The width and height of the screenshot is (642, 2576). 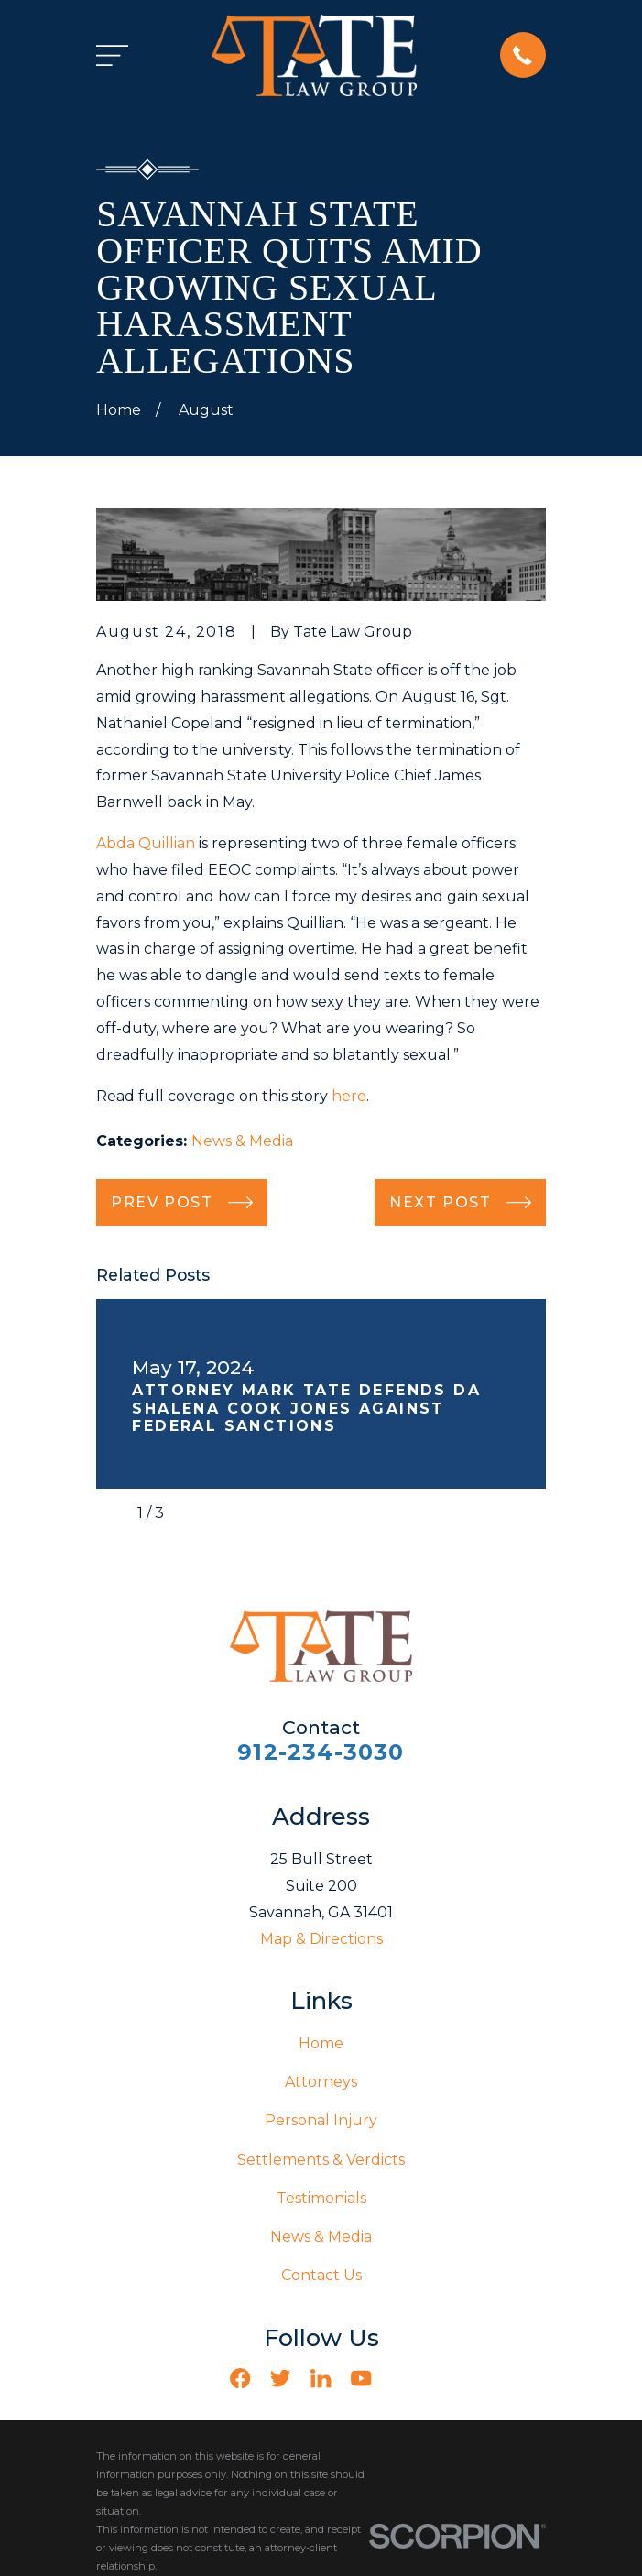 What do you see at coordinates (321, 2081) in the screenshot?
I see `Attorneys` at bounding box center [321, 2081].